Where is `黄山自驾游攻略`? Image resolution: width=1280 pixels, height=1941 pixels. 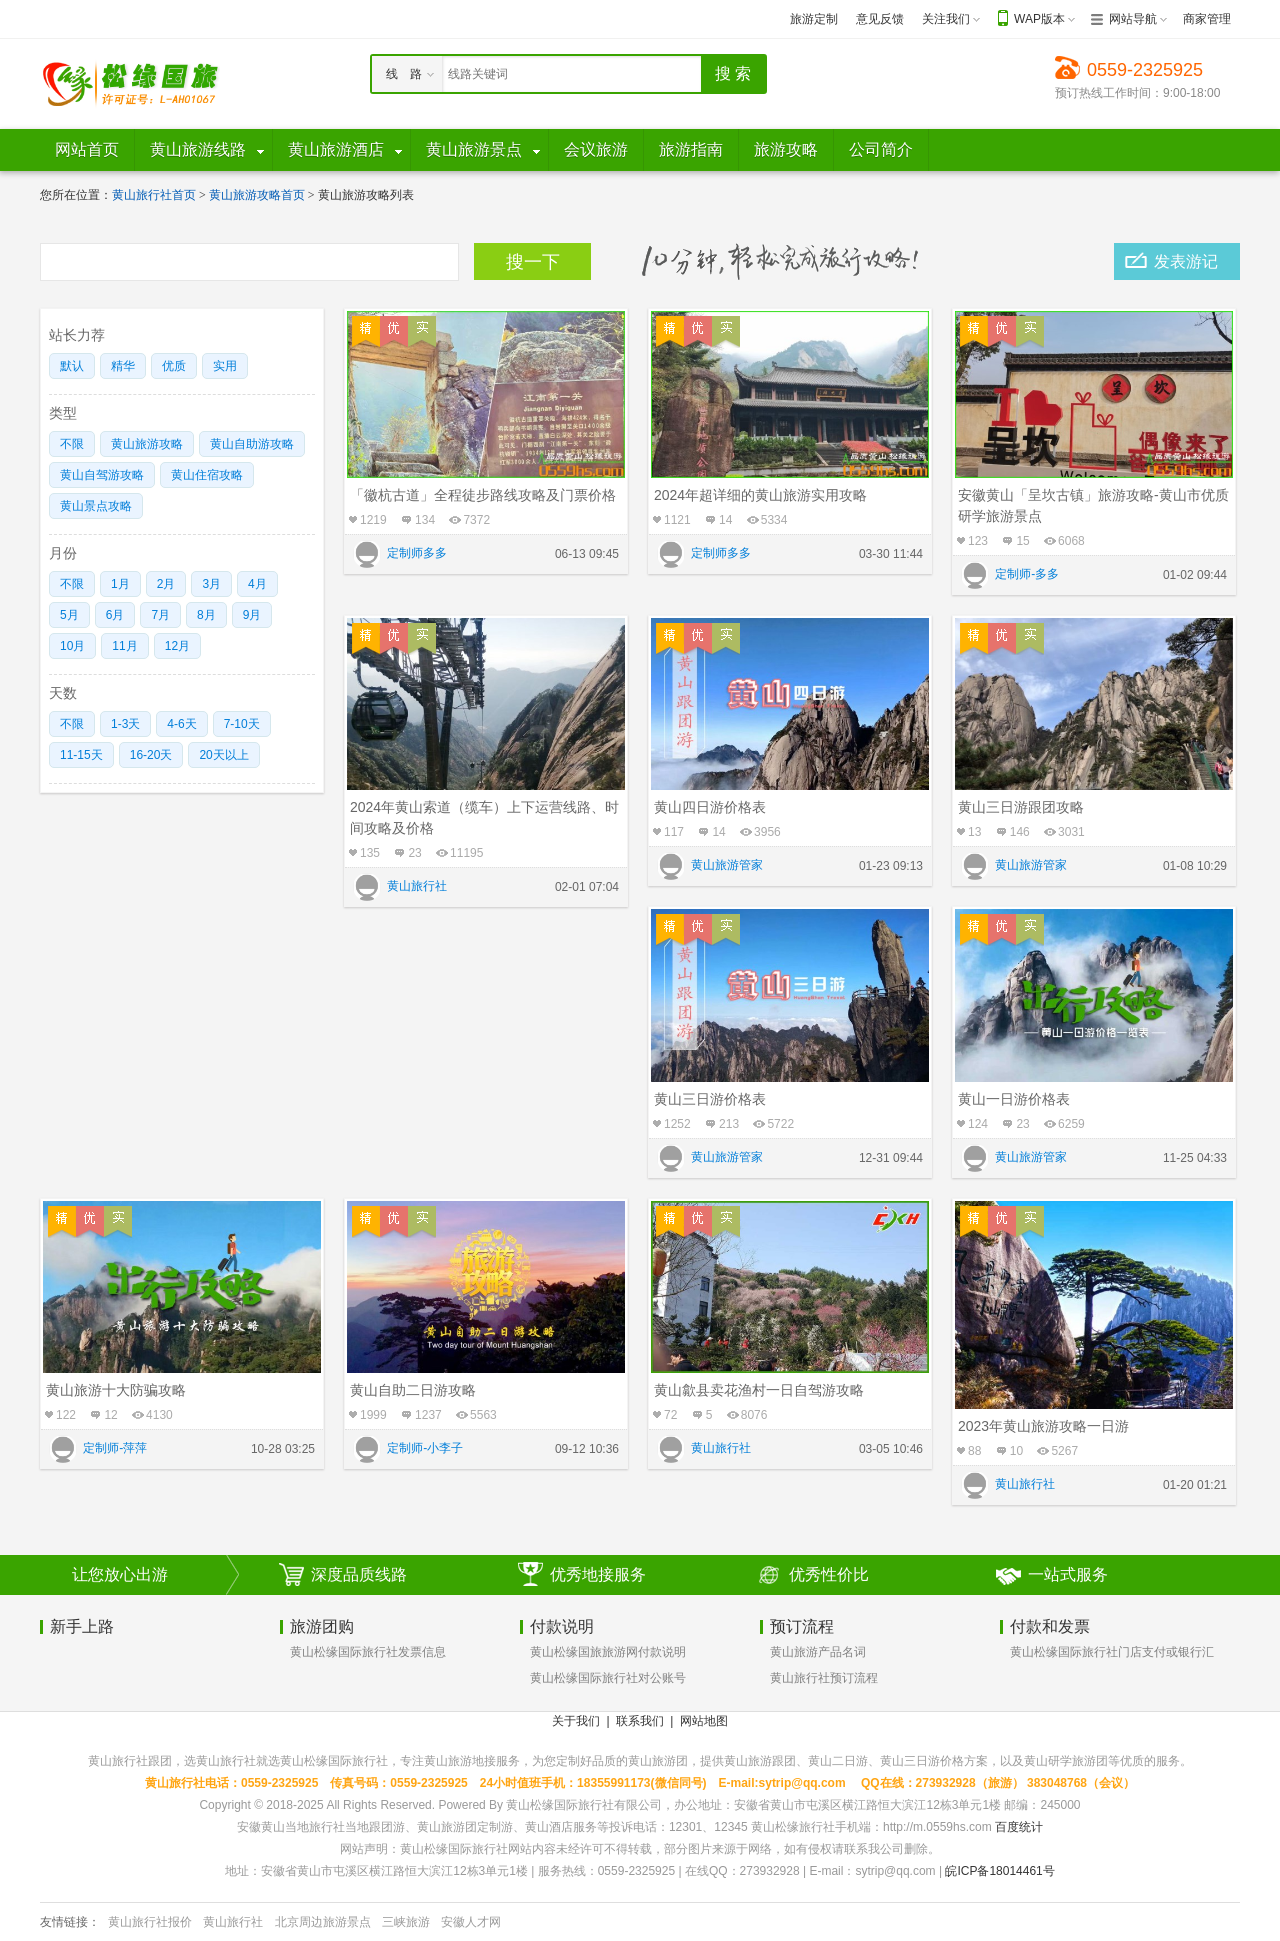
黄山自驾游攻略 is located at coordinates (102, 475).